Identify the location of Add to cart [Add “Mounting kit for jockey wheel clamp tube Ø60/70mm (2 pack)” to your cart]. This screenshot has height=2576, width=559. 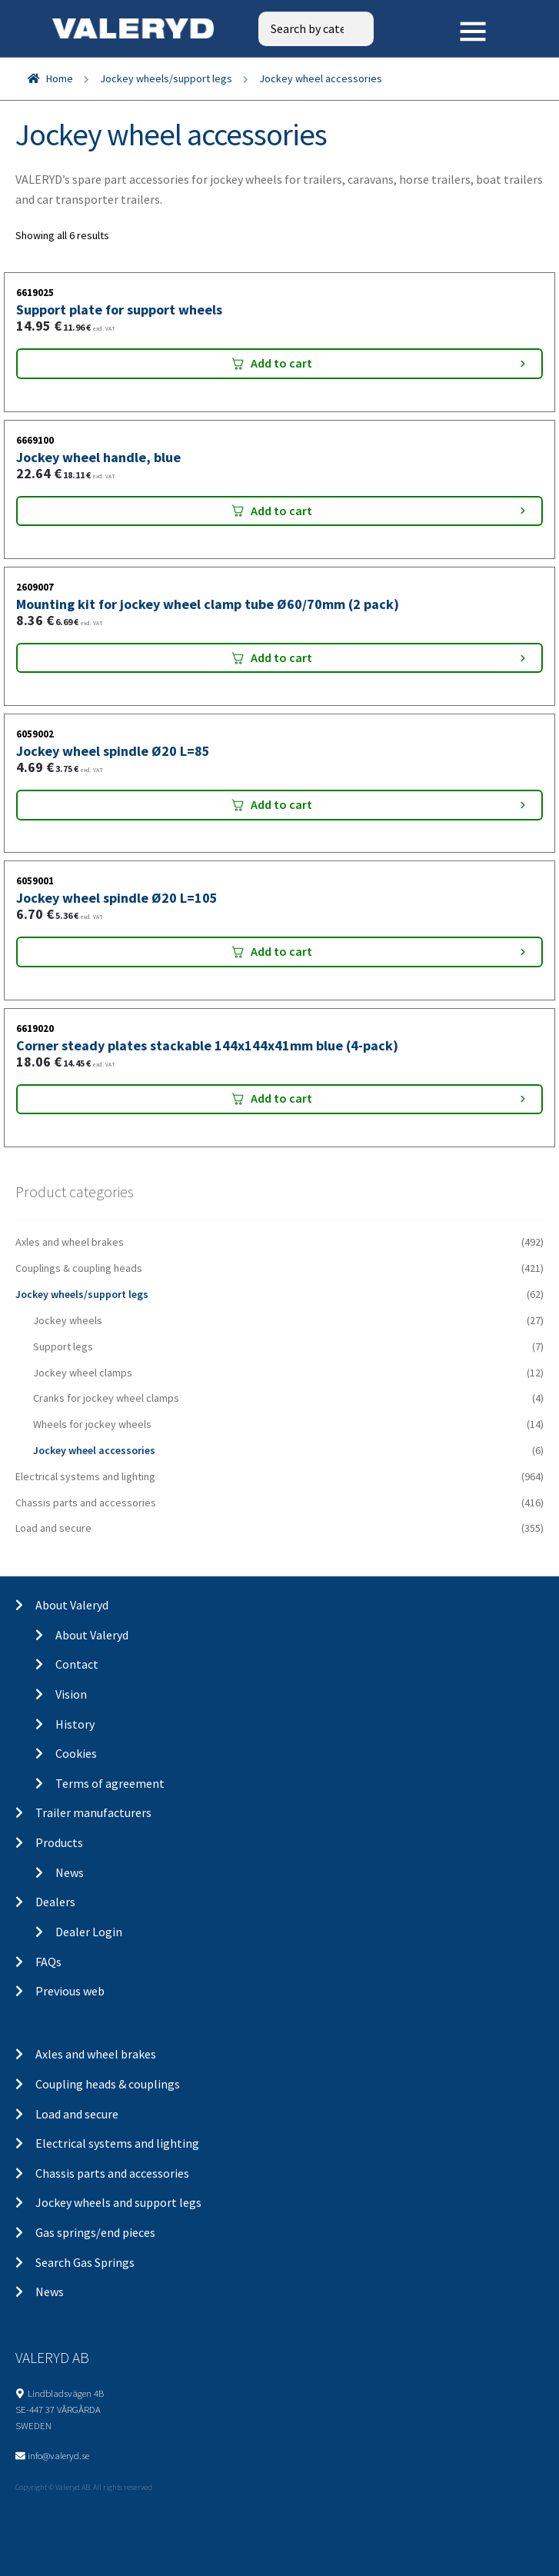
(281, 657).